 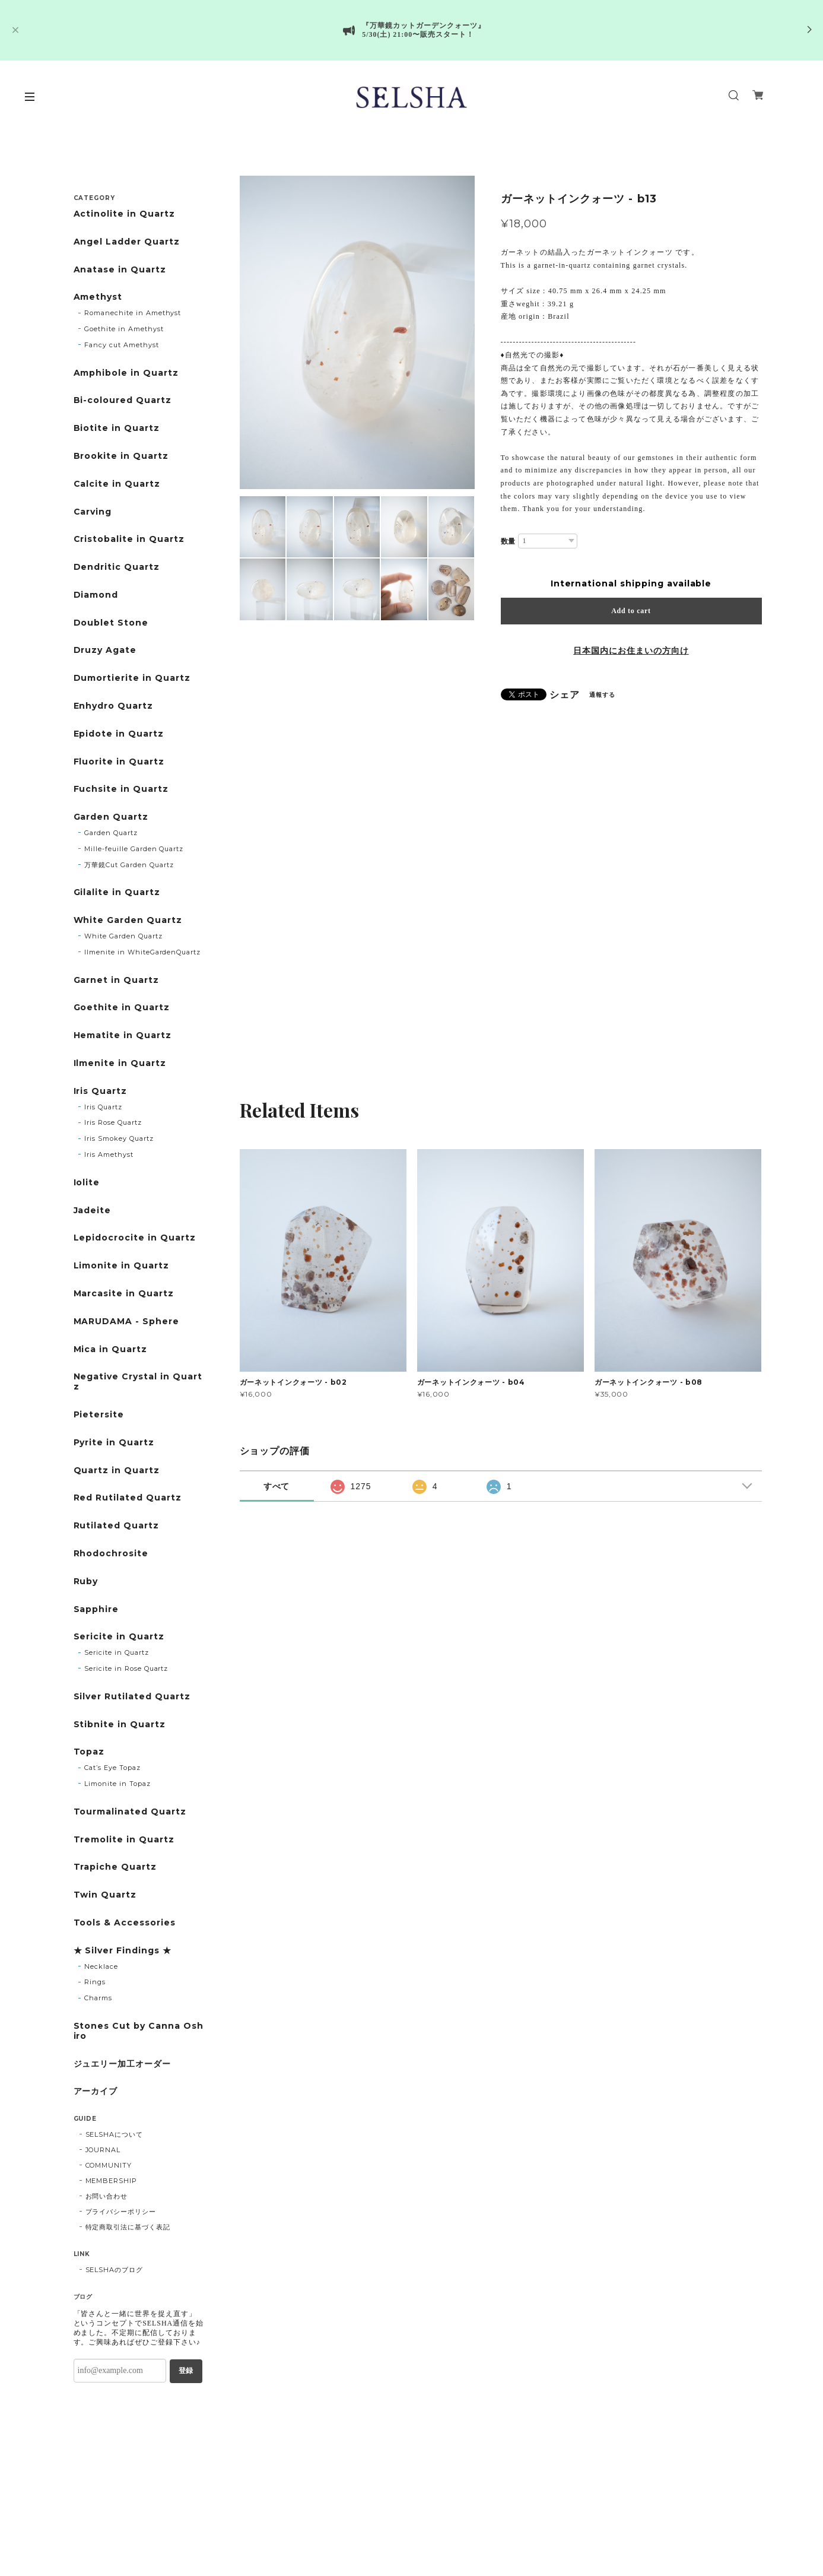 I want to click on Goethite in Amethyst, so click(x=123, y=329).